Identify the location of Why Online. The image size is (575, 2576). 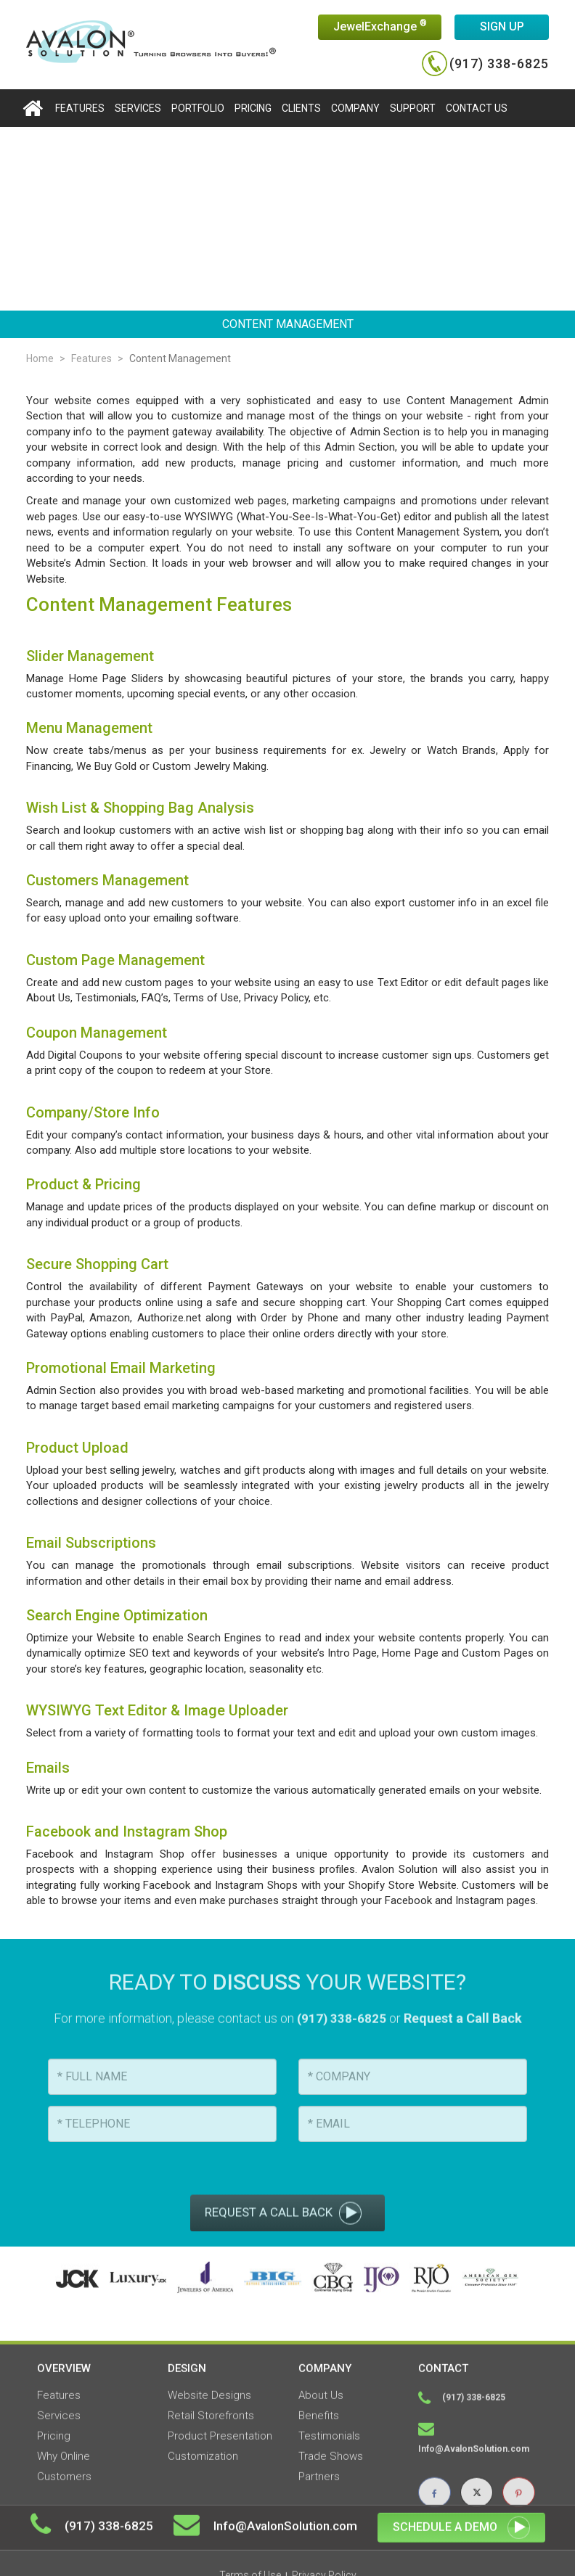
(63, 2556).